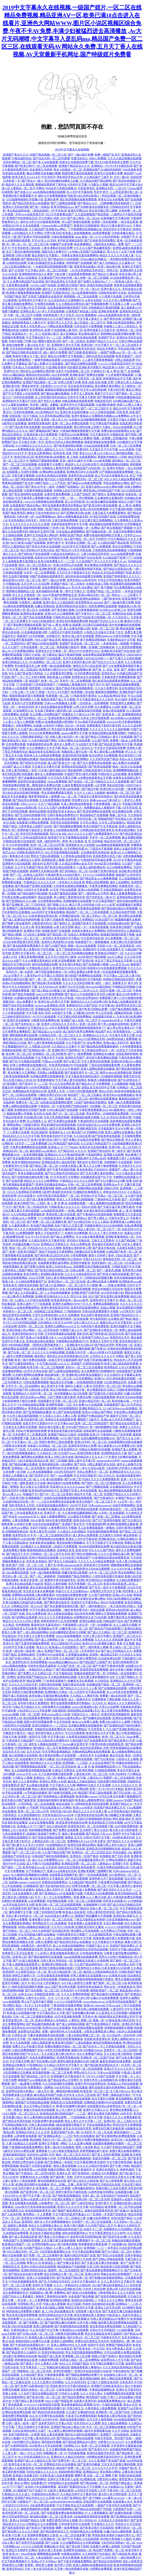 The height and width of the screenshot is (2576, 144). I want to click on 国产好紧好爽大再浪一点视频, so click(21, 1378).